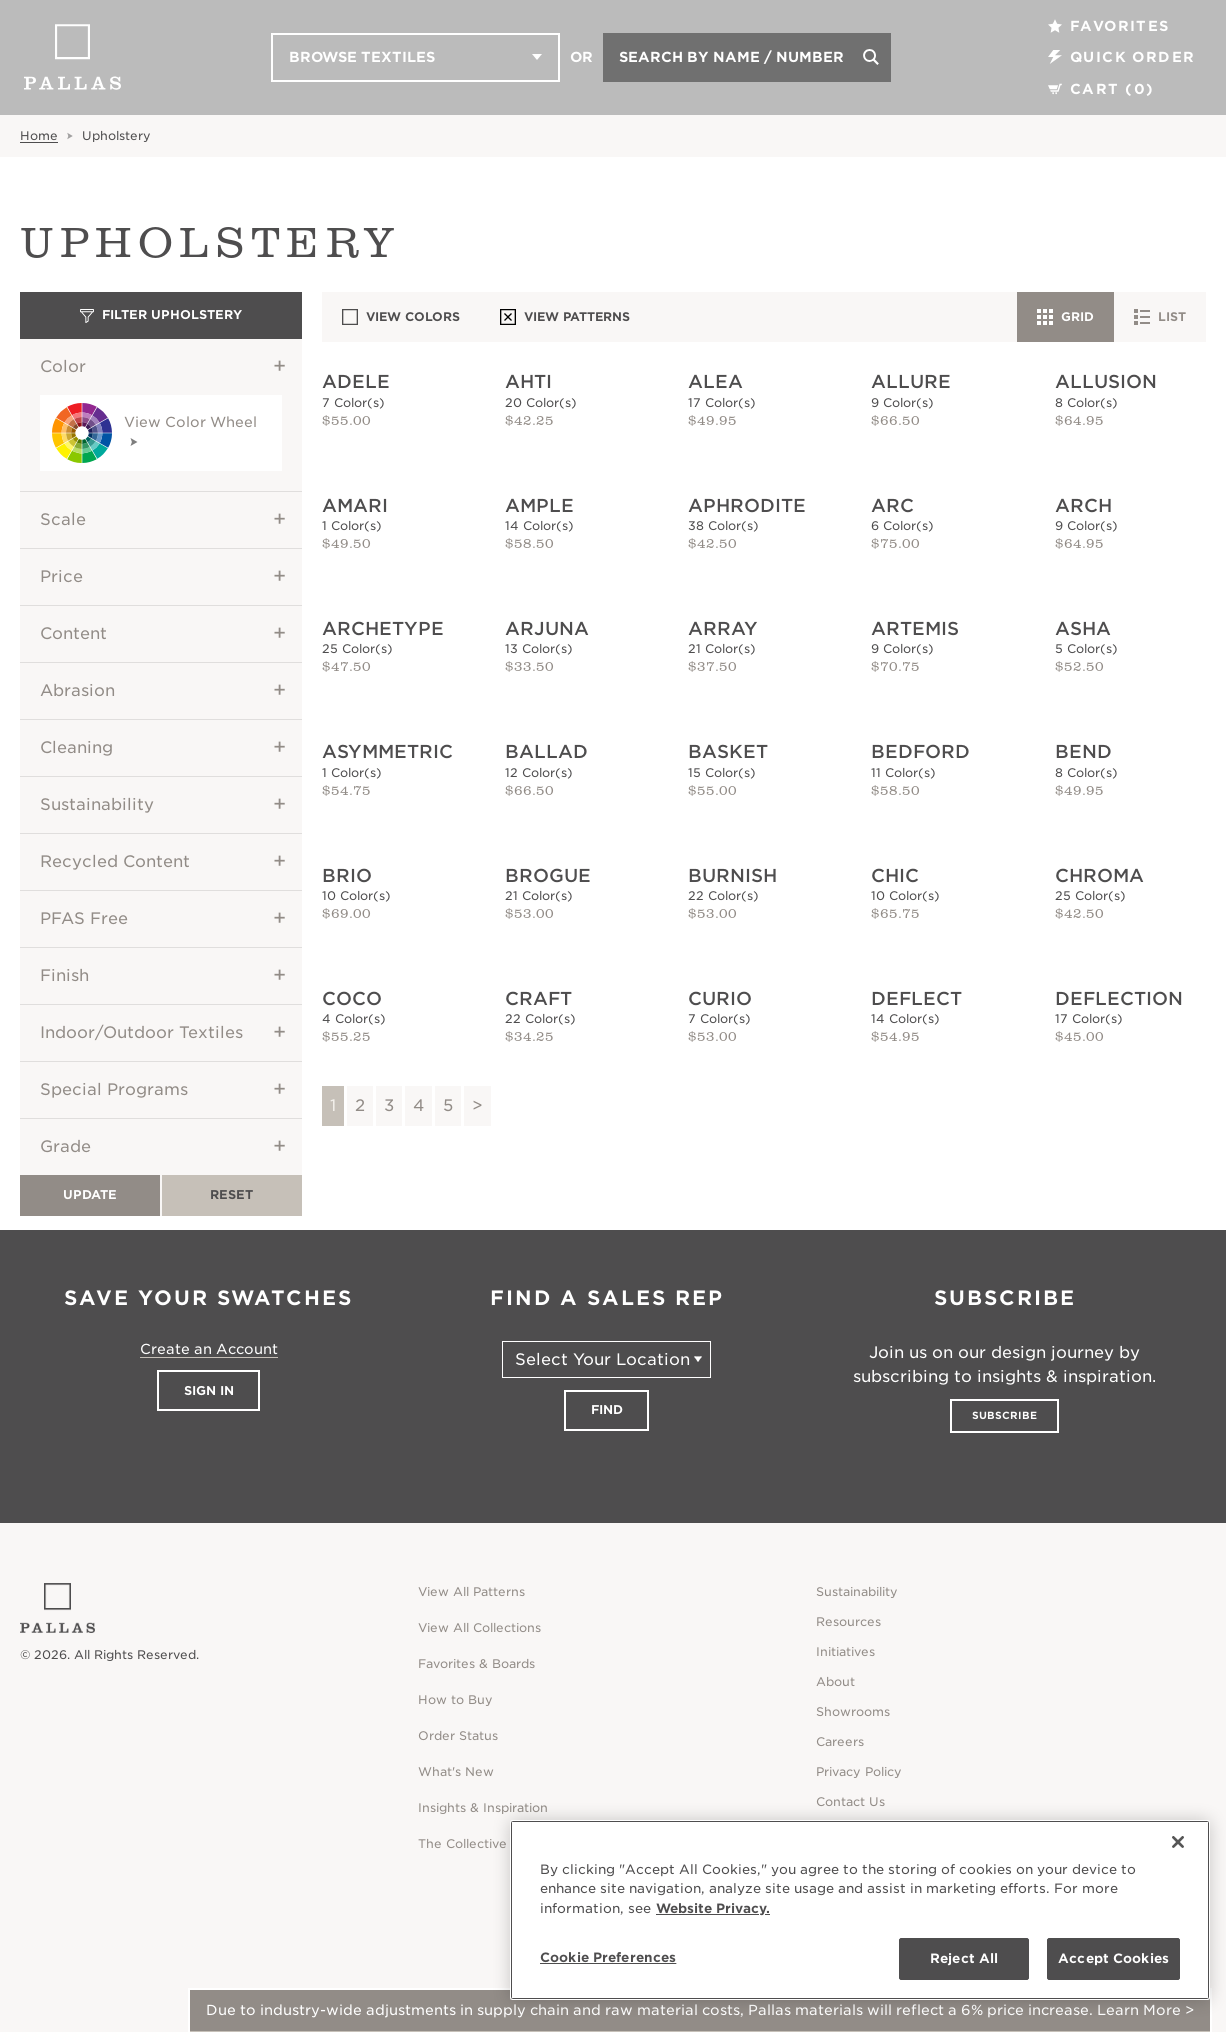  I want to click on Careers, so click(840, 1741).